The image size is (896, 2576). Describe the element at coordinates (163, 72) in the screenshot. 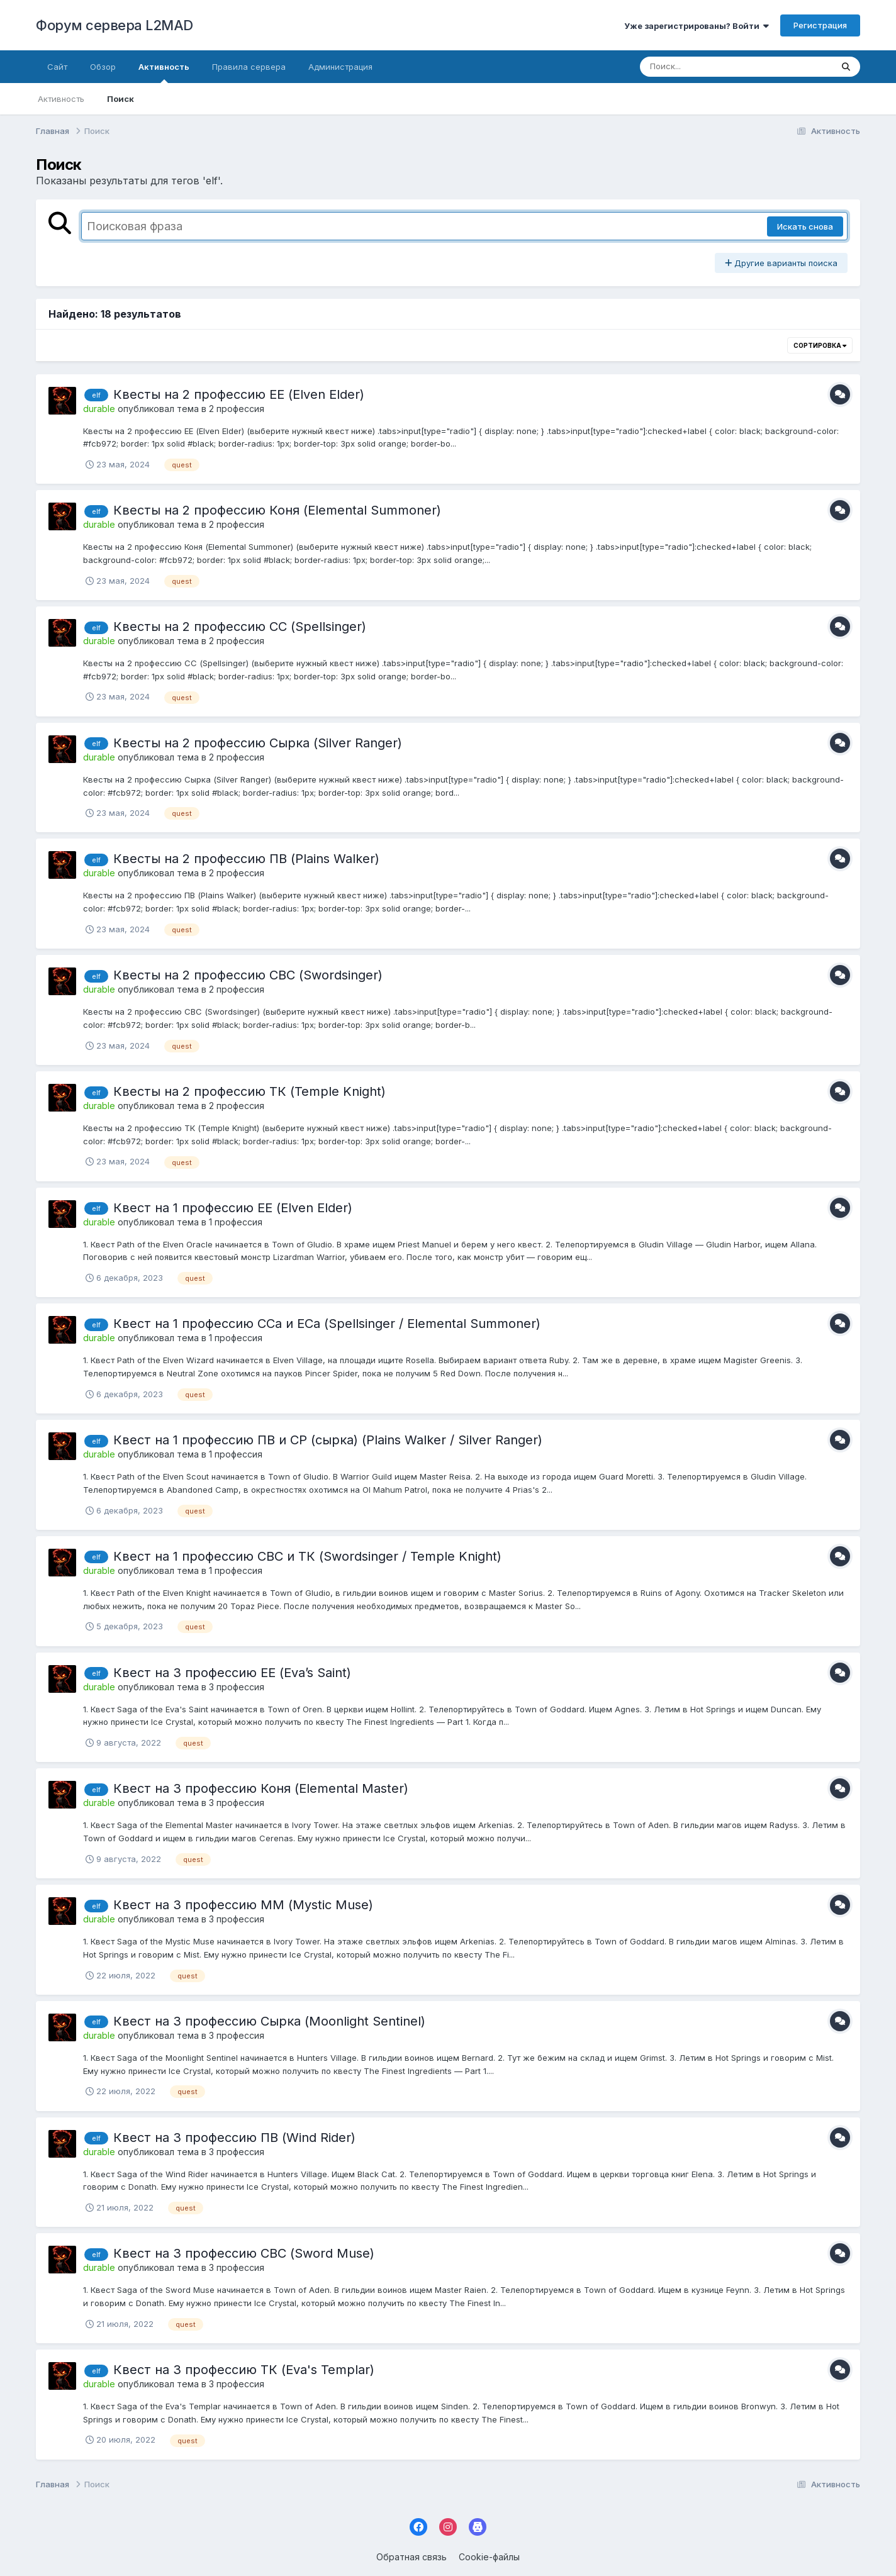

I see `Активность` at that location.